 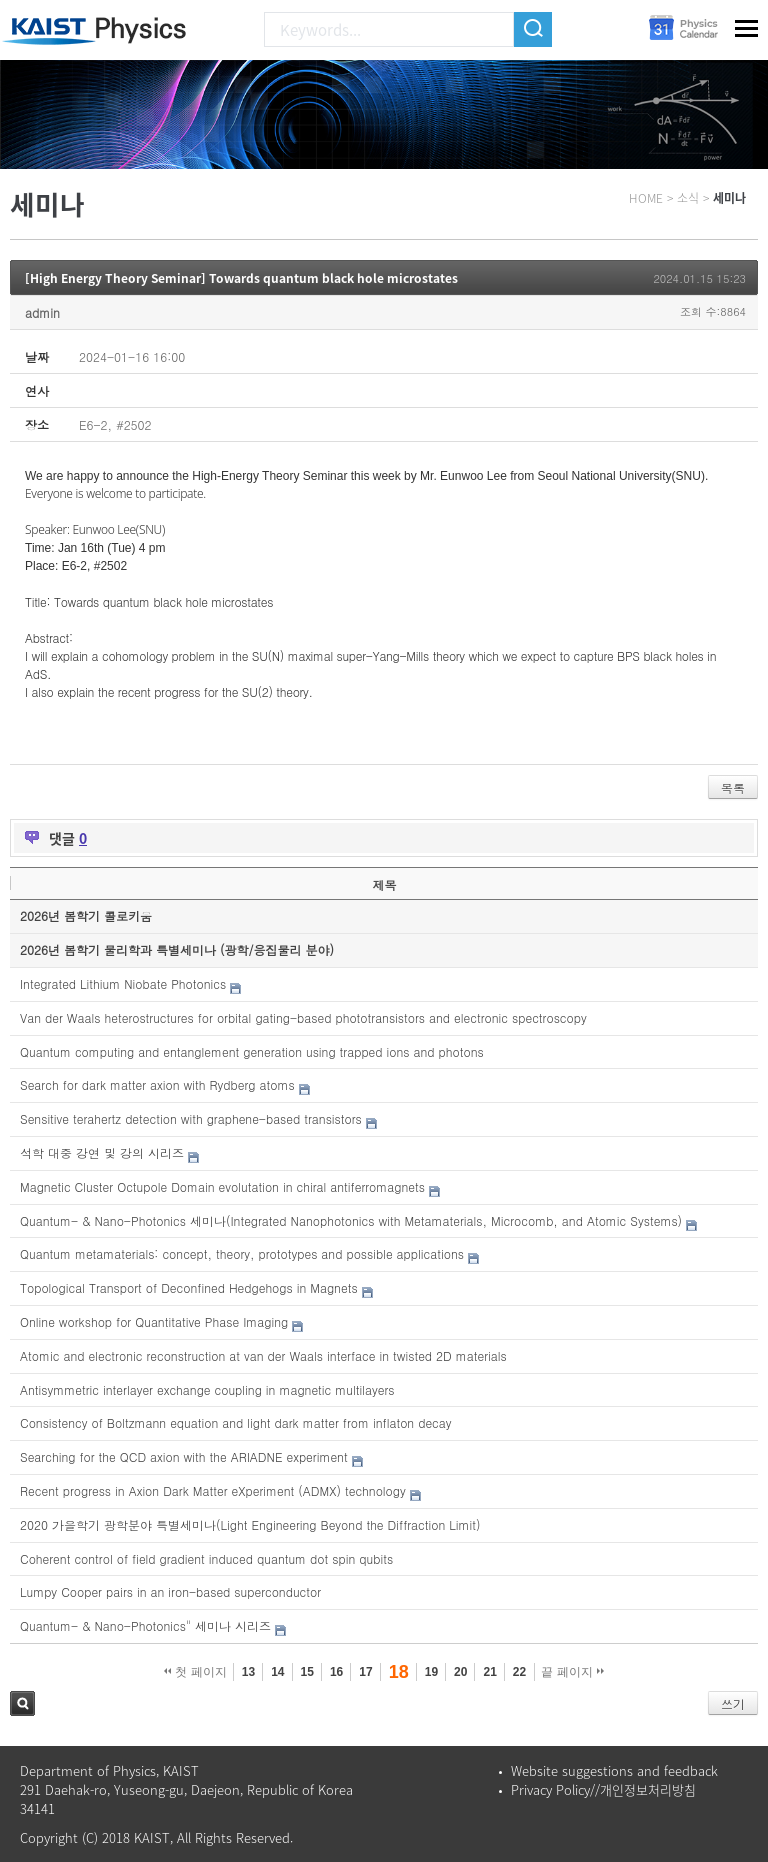 I want to click on Quantum computing and entanglement generation using trapped ions and photons, so click(x=252, y=1051).